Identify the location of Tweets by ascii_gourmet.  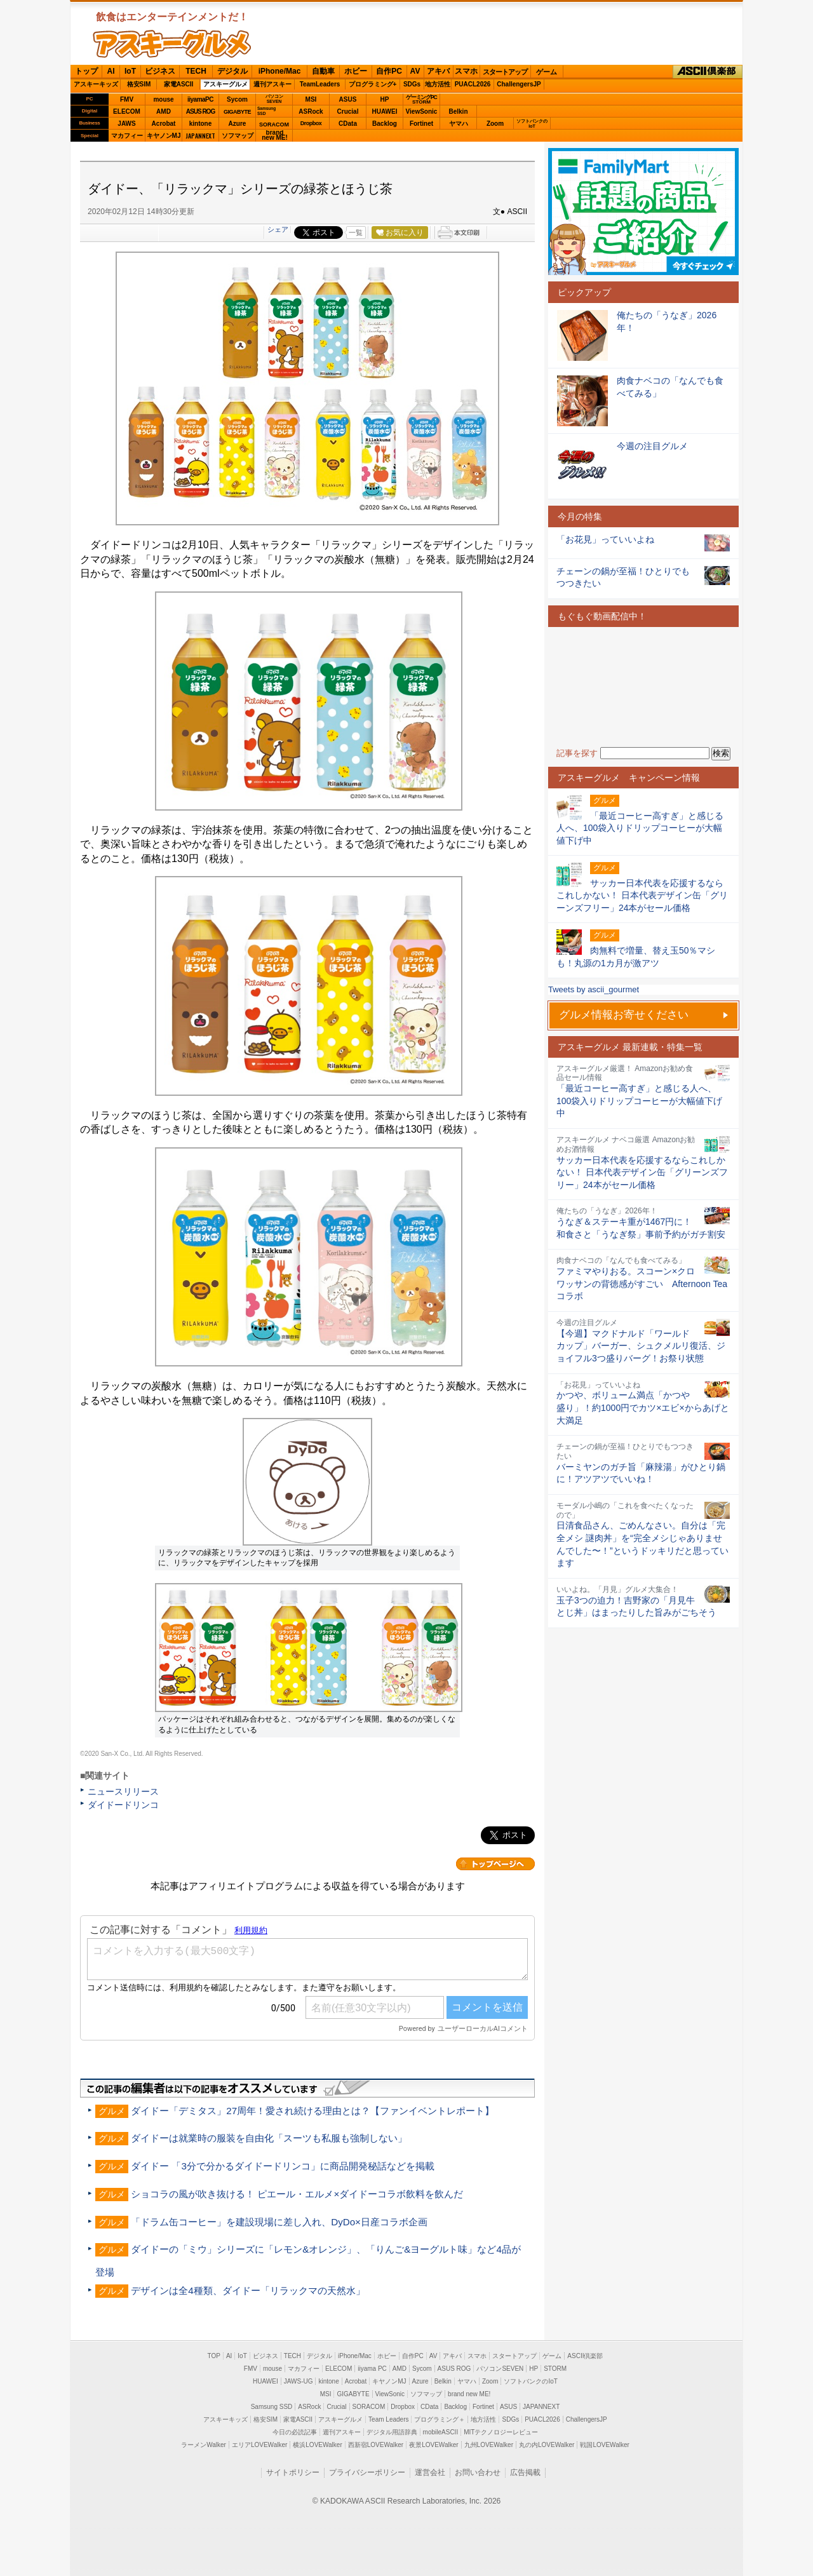
(593, 989).